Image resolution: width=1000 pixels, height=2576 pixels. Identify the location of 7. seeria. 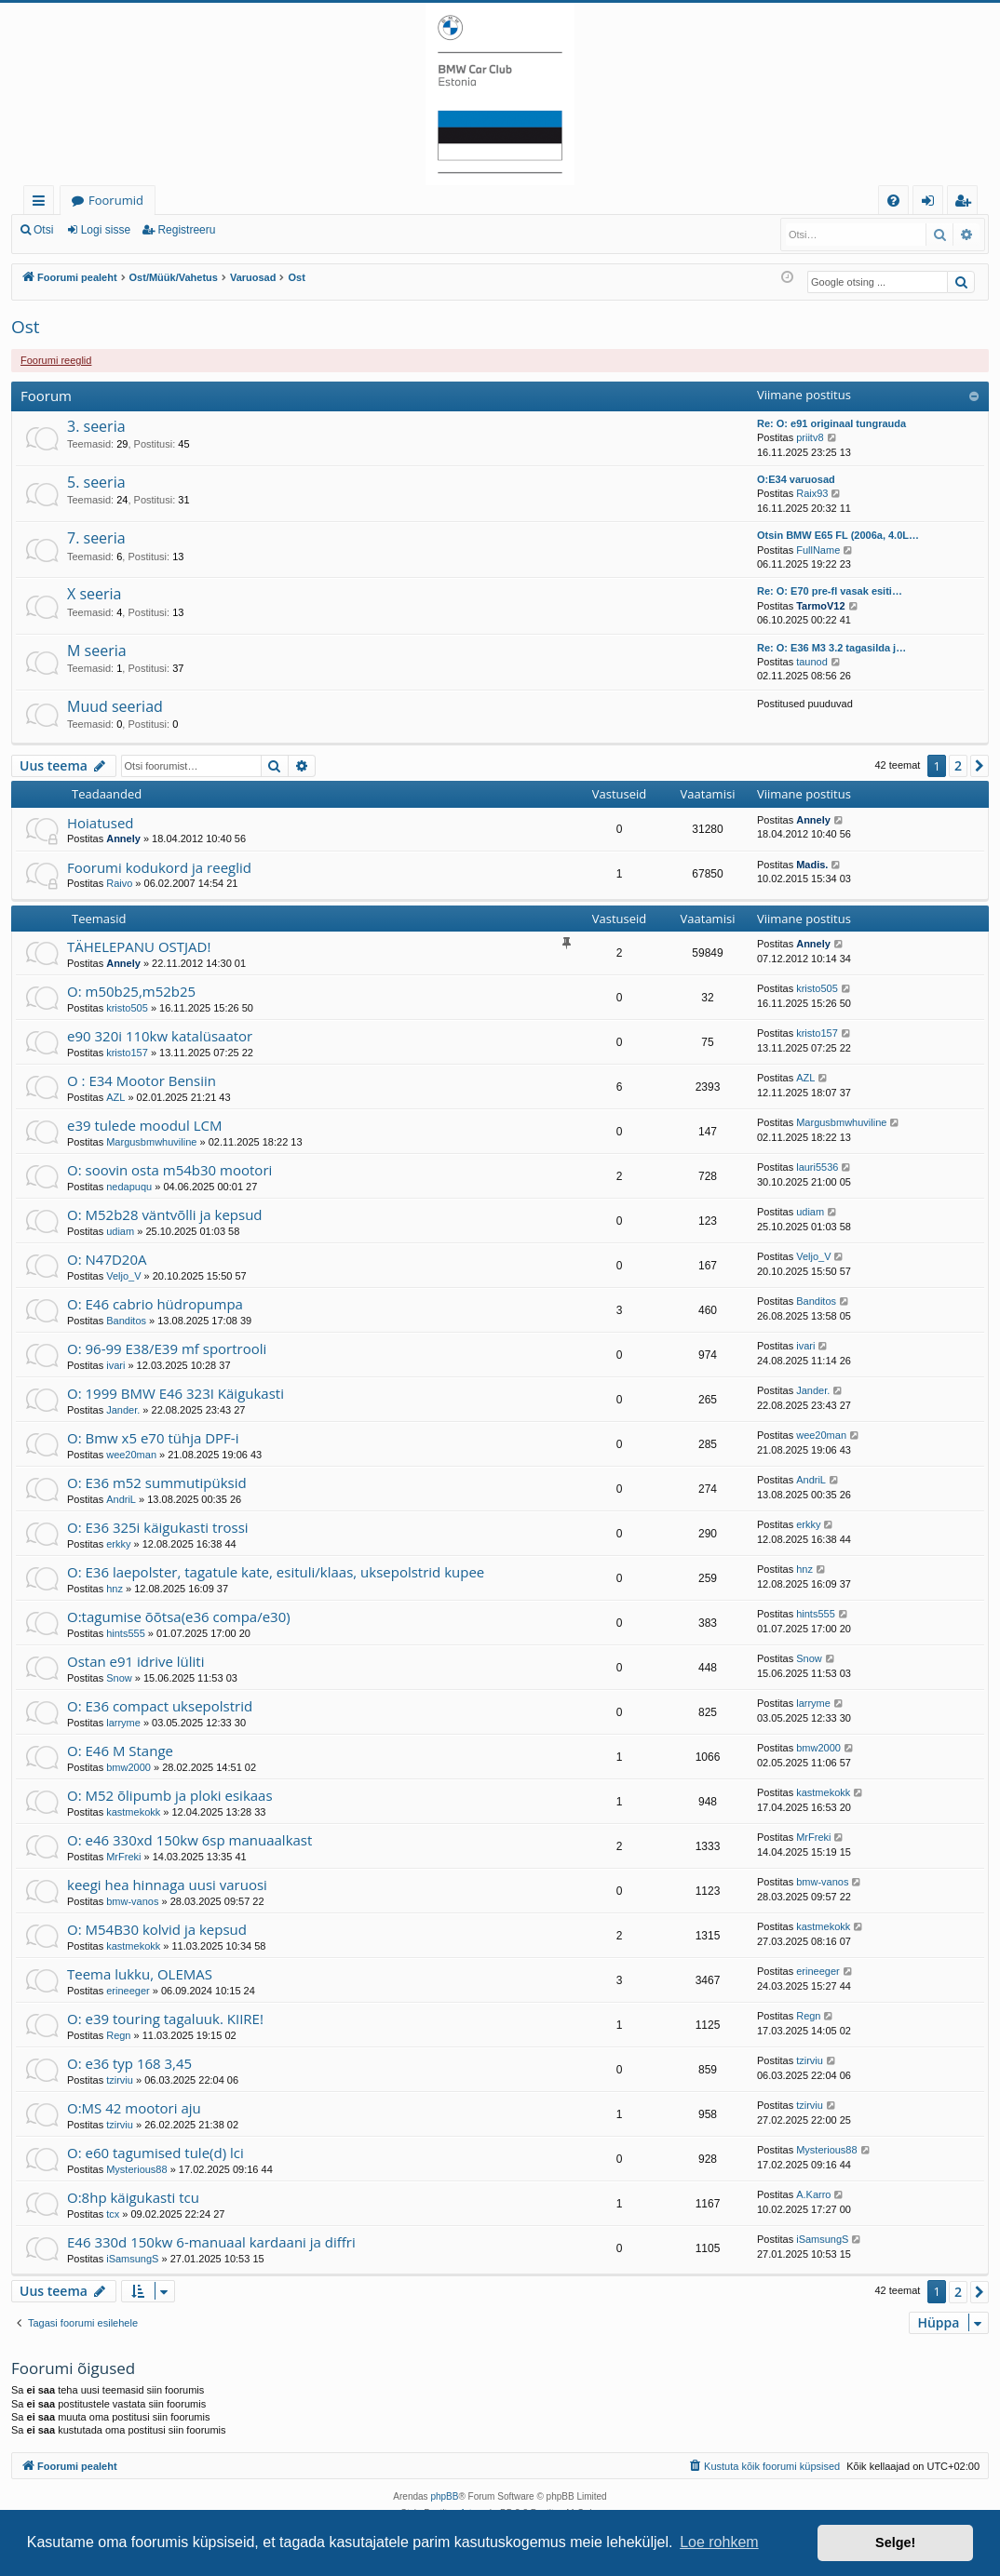
(96, 538).